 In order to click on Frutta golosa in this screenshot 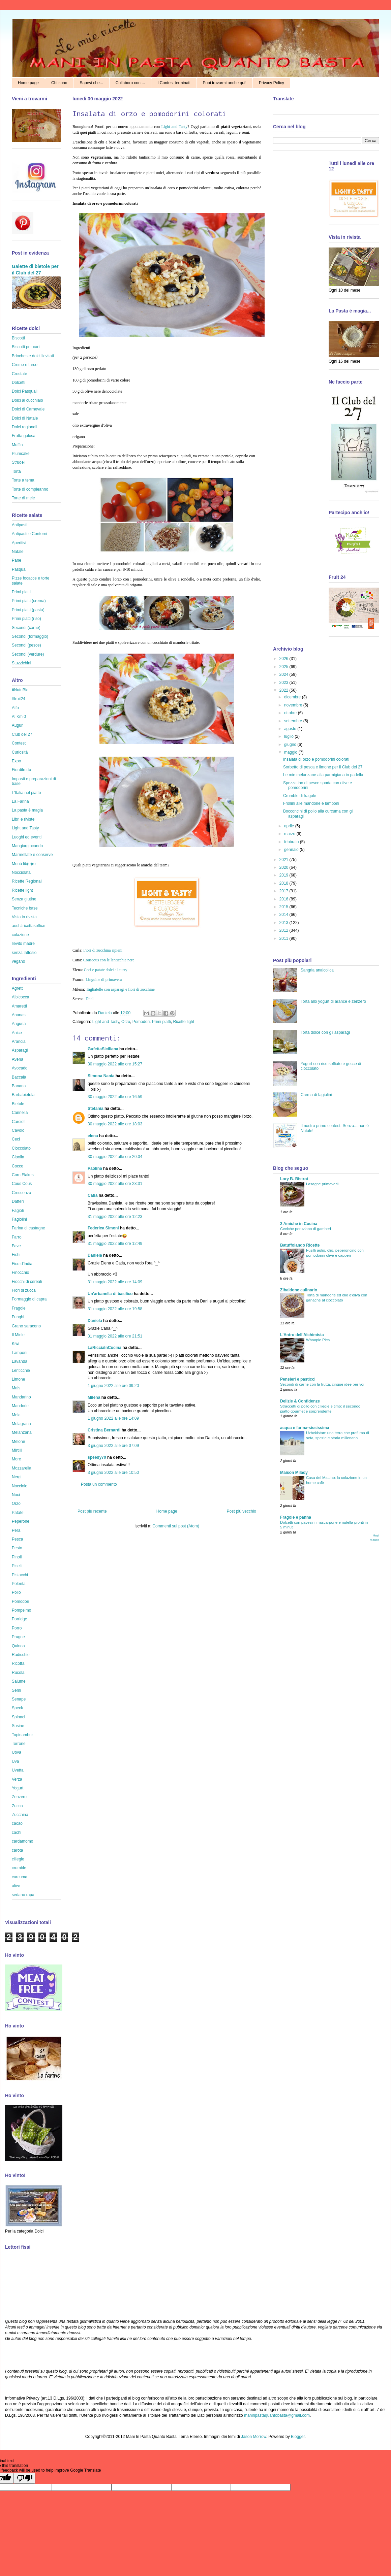, I will do `click(23, 435)`.